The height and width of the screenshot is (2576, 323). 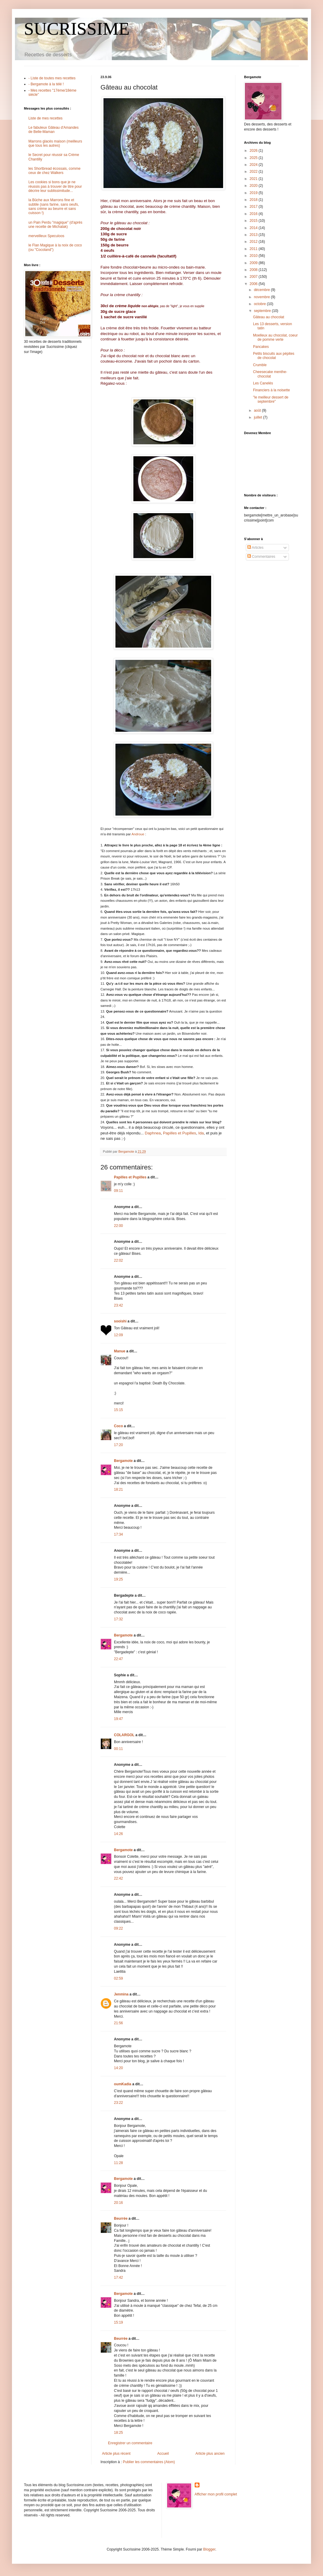 What do you see at coordinates (118, 2023) in the screenshot?
I see `21:56` at bounding box center [118, 2023].